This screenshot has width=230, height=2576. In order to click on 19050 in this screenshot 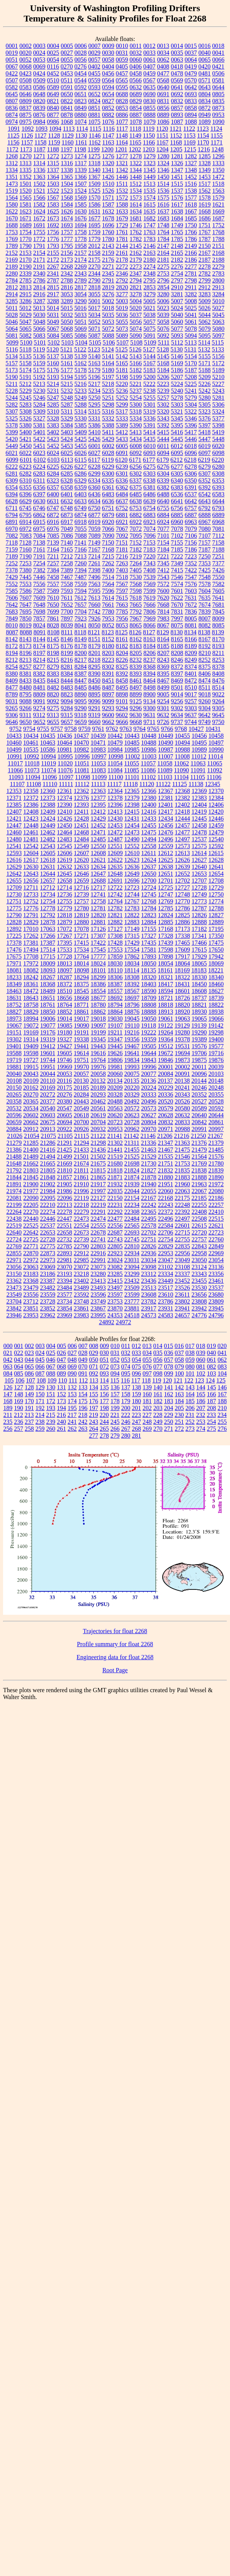, I will do `click(149, 1018)`.